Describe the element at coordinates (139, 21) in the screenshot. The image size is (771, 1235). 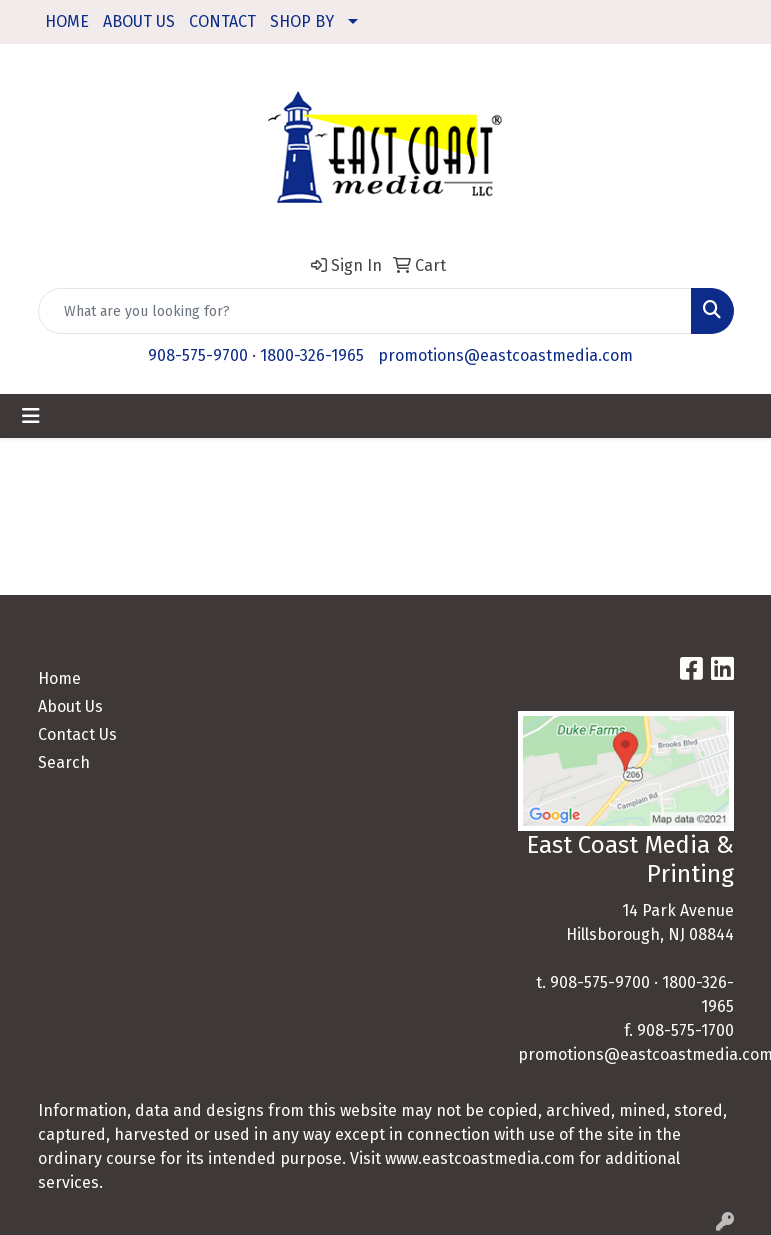
I see `ABOUT US` at that location.